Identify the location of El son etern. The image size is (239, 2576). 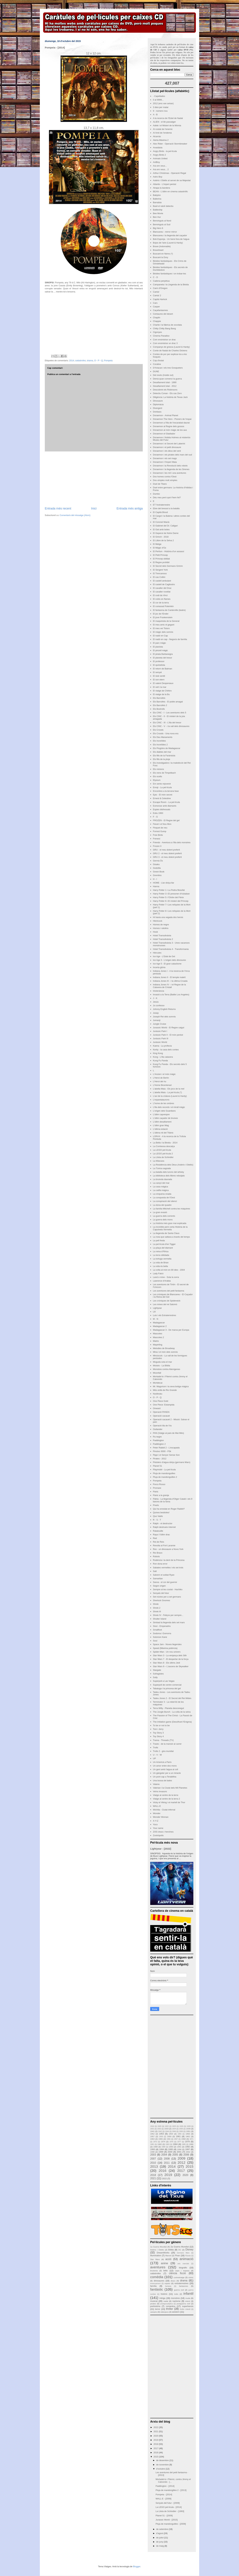
(158, 679).